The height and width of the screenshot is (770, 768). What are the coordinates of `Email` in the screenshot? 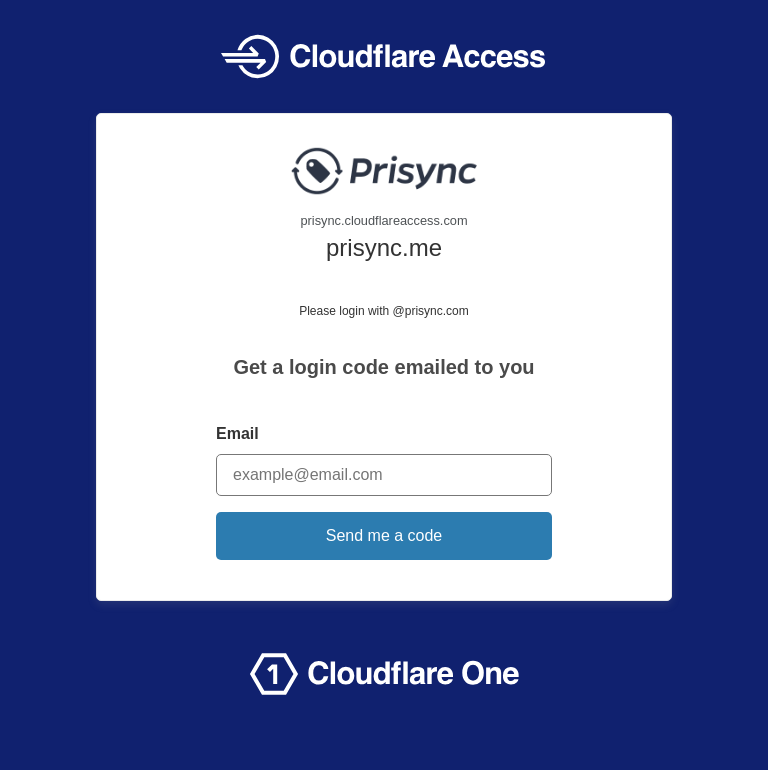 It's located at (237, 433).